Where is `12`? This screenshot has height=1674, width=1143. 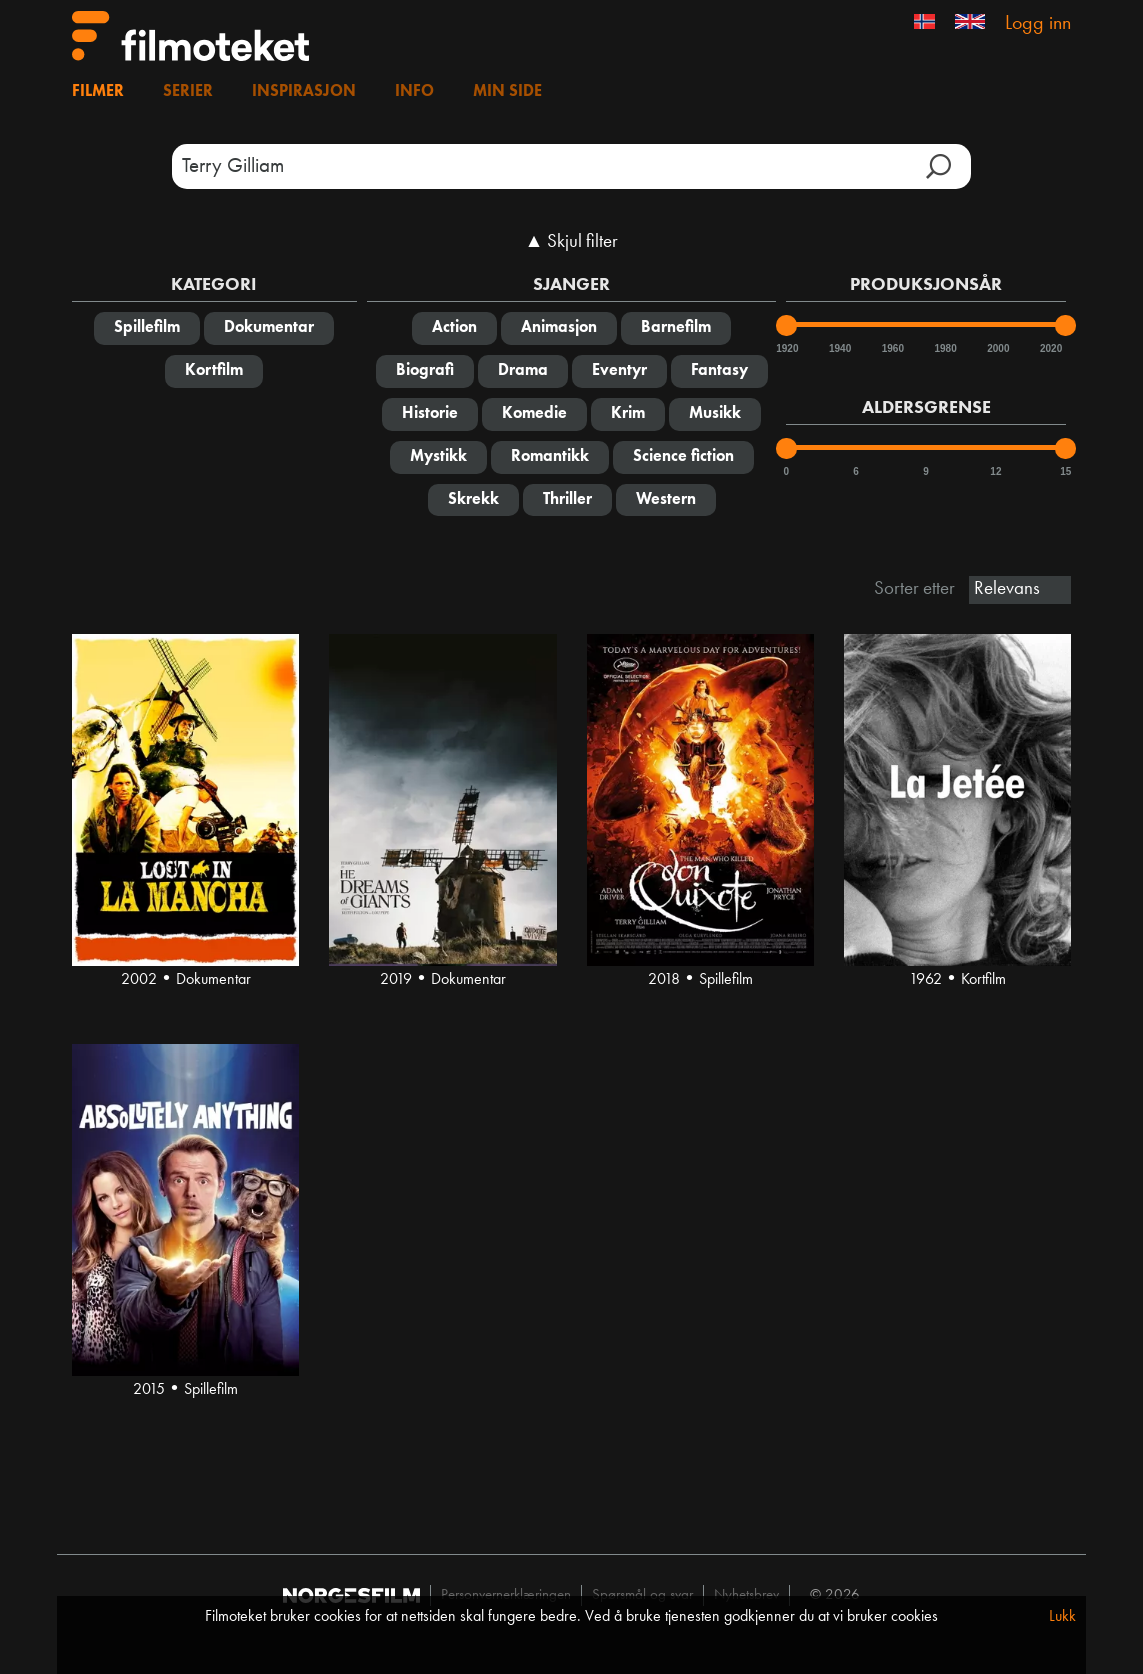 12 is located at coordinates (995, 471).